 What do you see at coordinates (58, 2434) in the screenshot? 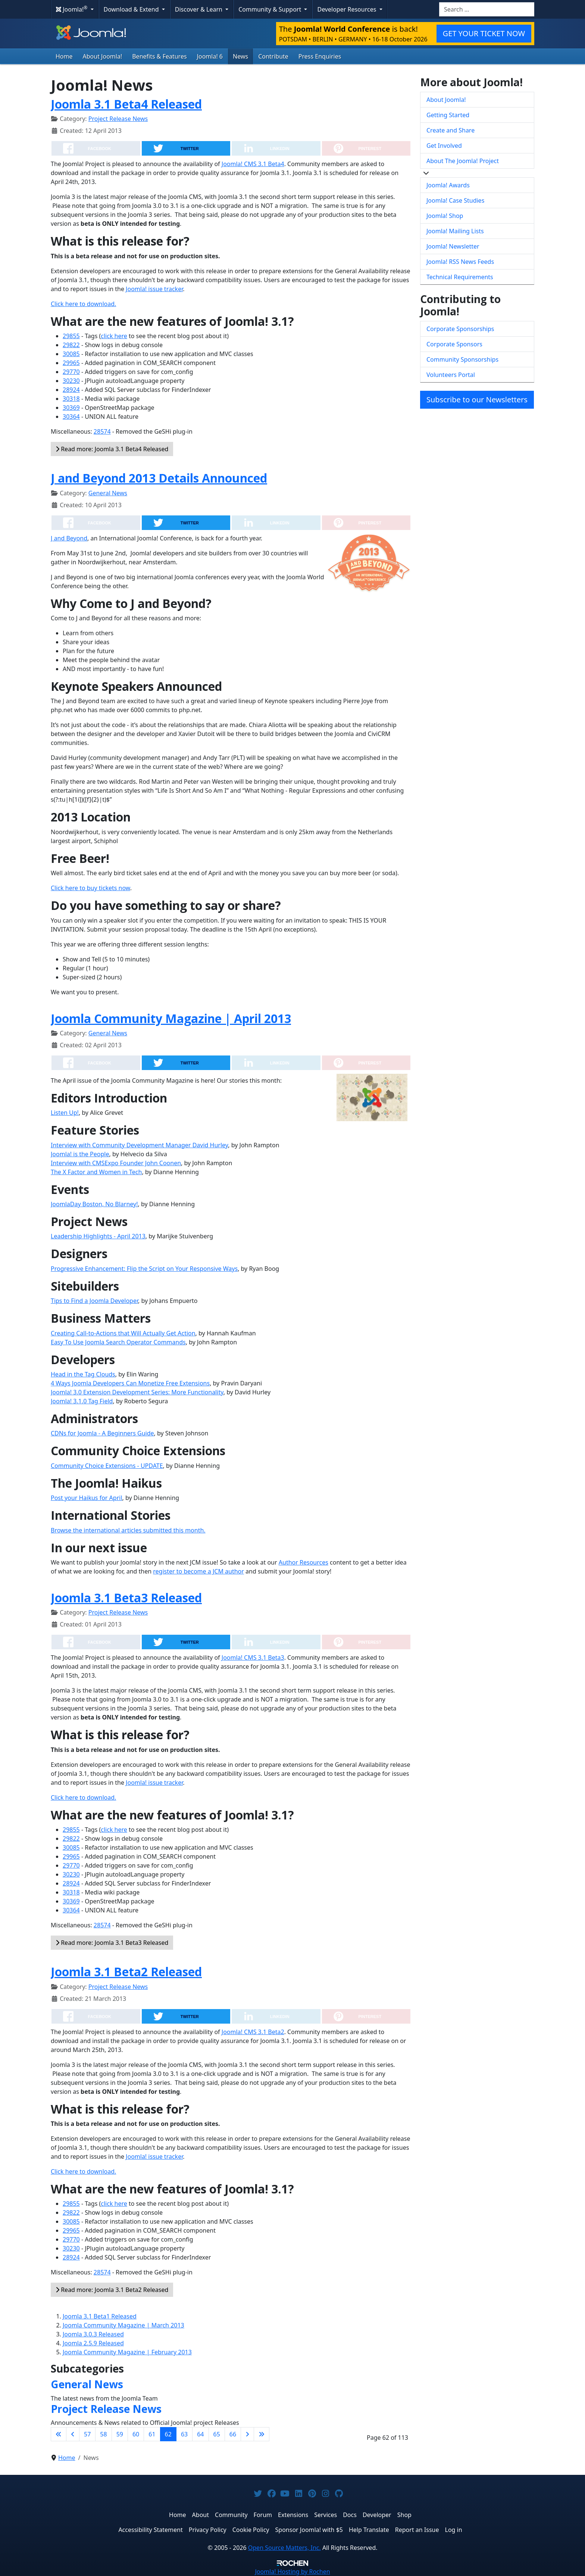
I see `[Go to first page]` at bounding box center [58, 2434].